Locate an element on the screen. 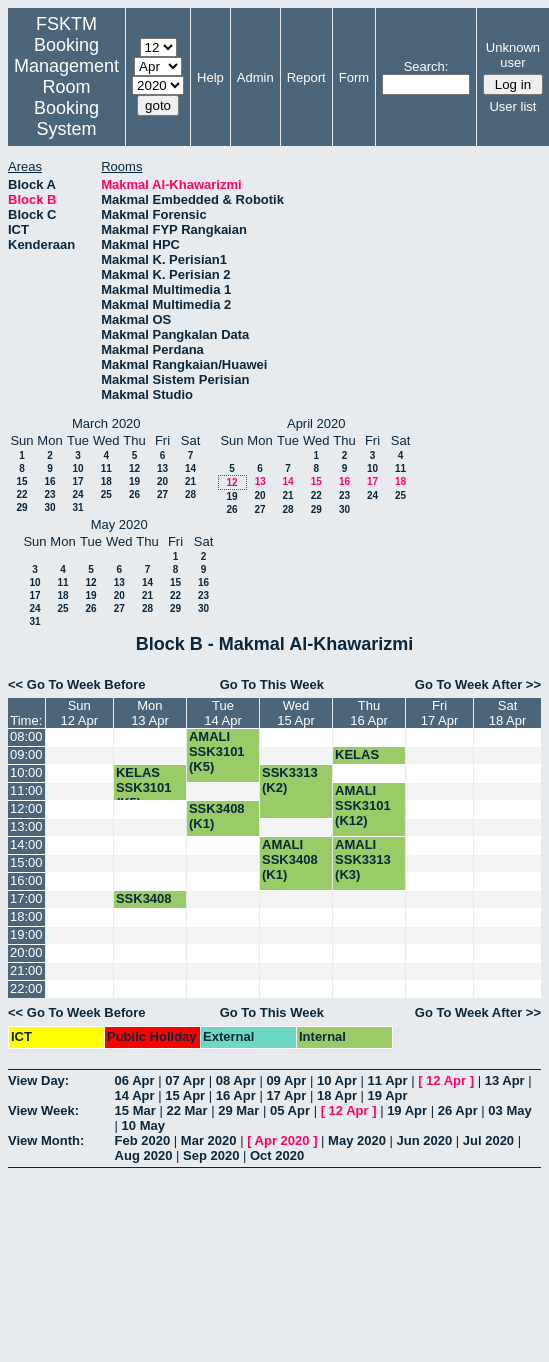  Mon13 Apr is located at coordinates (150, 713).